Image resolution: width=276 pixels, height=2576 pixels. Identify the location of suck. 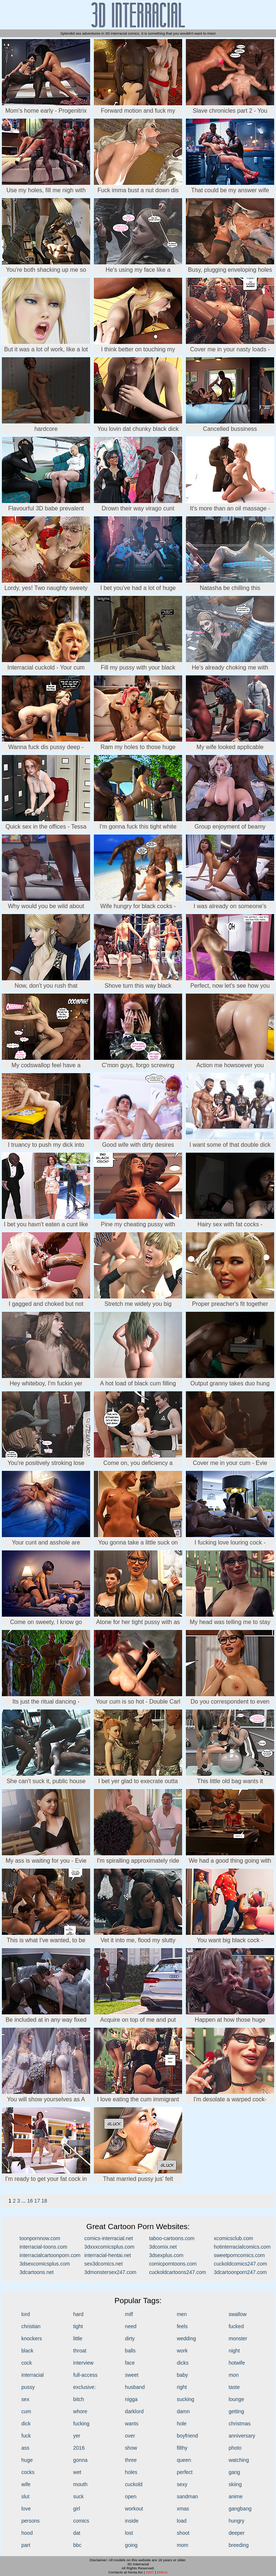
(78, 2496).